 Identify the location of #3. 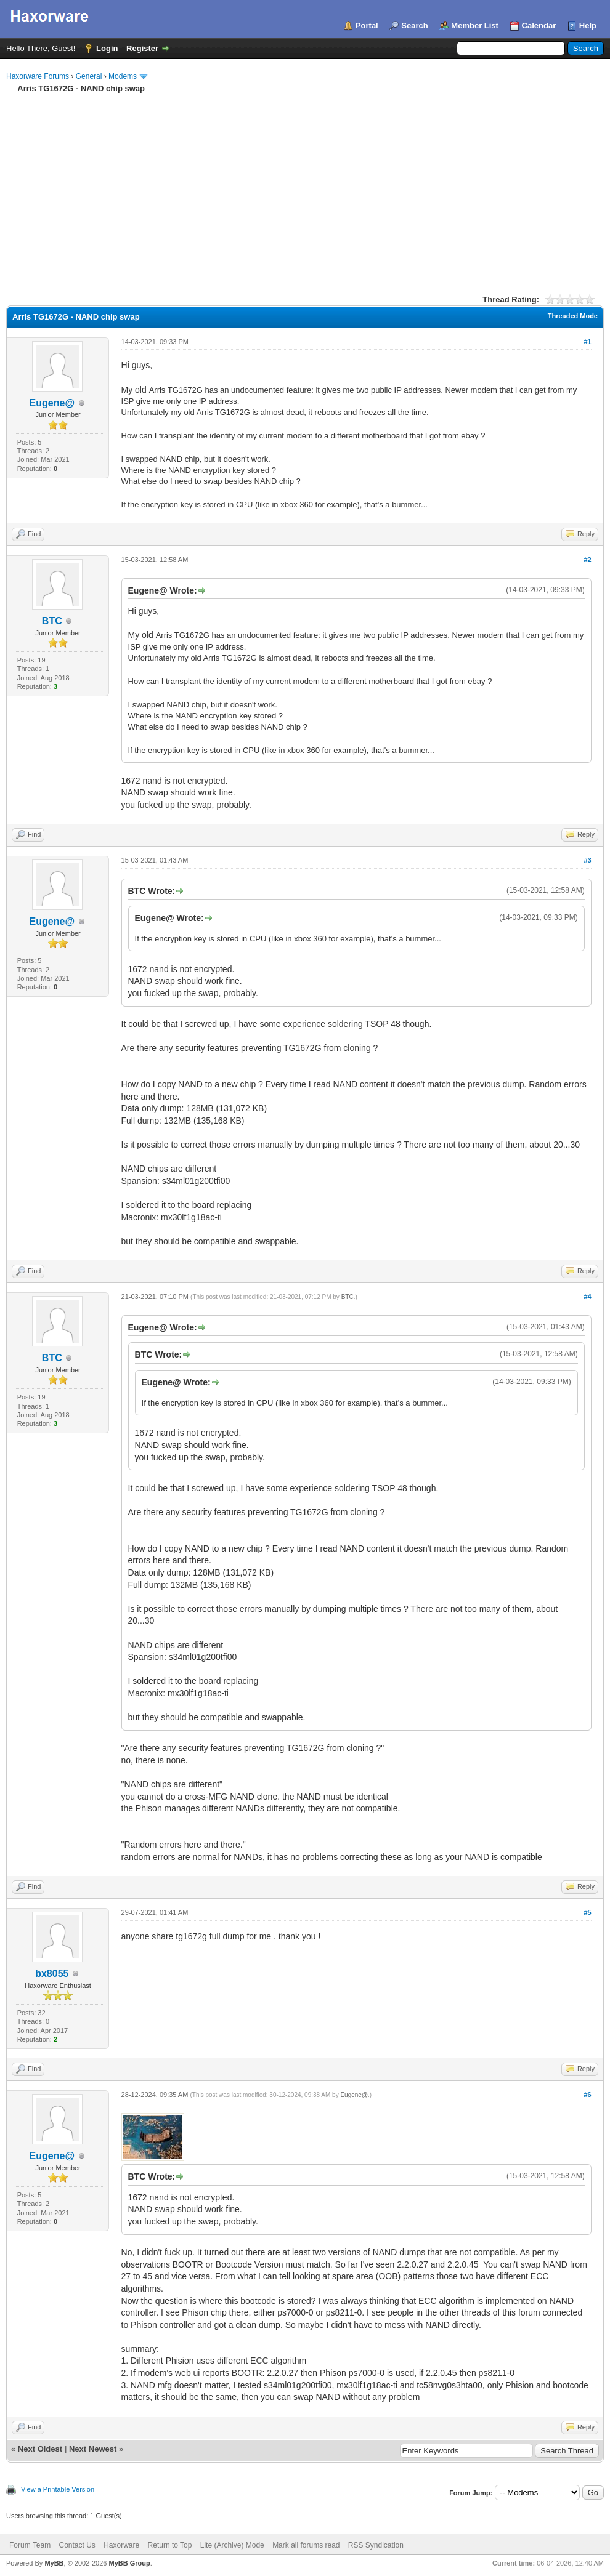
(587, 860).